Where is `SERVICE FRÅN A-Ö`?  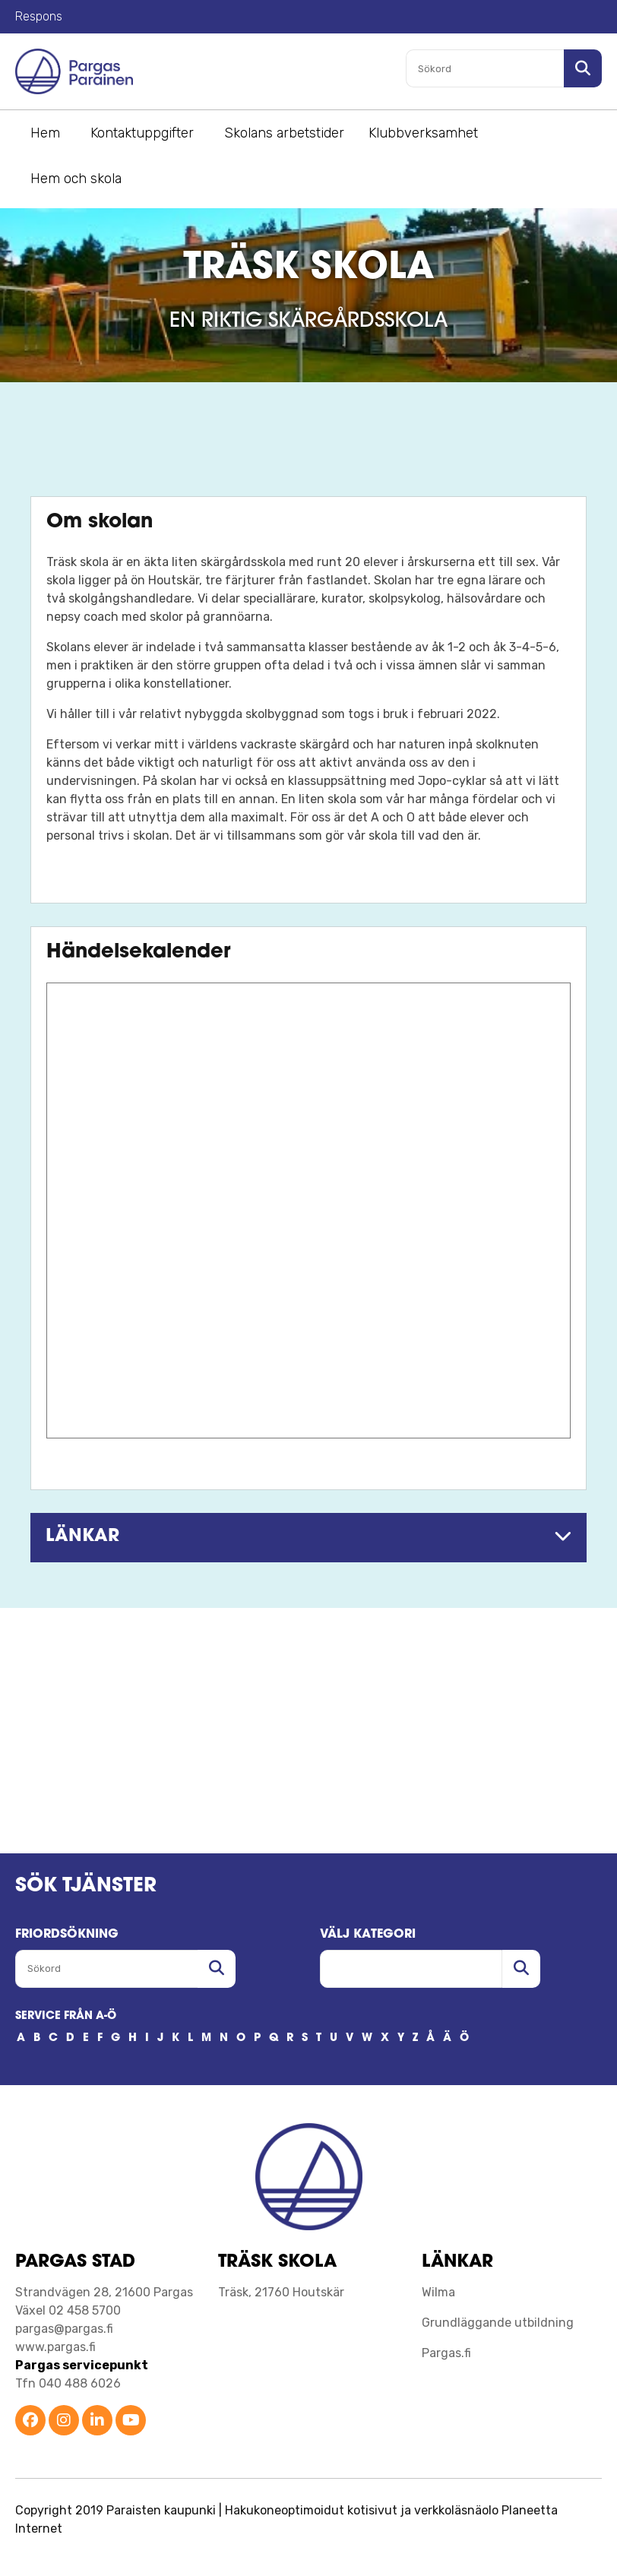 SERVICE FRÅN A-Ö is located at coordinates (65, 2016).